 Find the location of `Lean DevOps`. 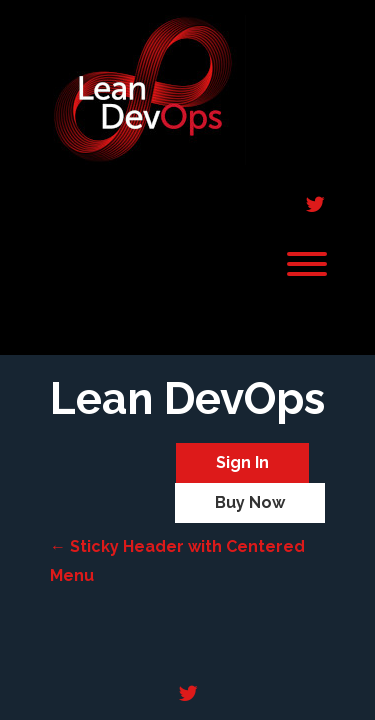

Lean DevOps is located at coordinates (187, 399).